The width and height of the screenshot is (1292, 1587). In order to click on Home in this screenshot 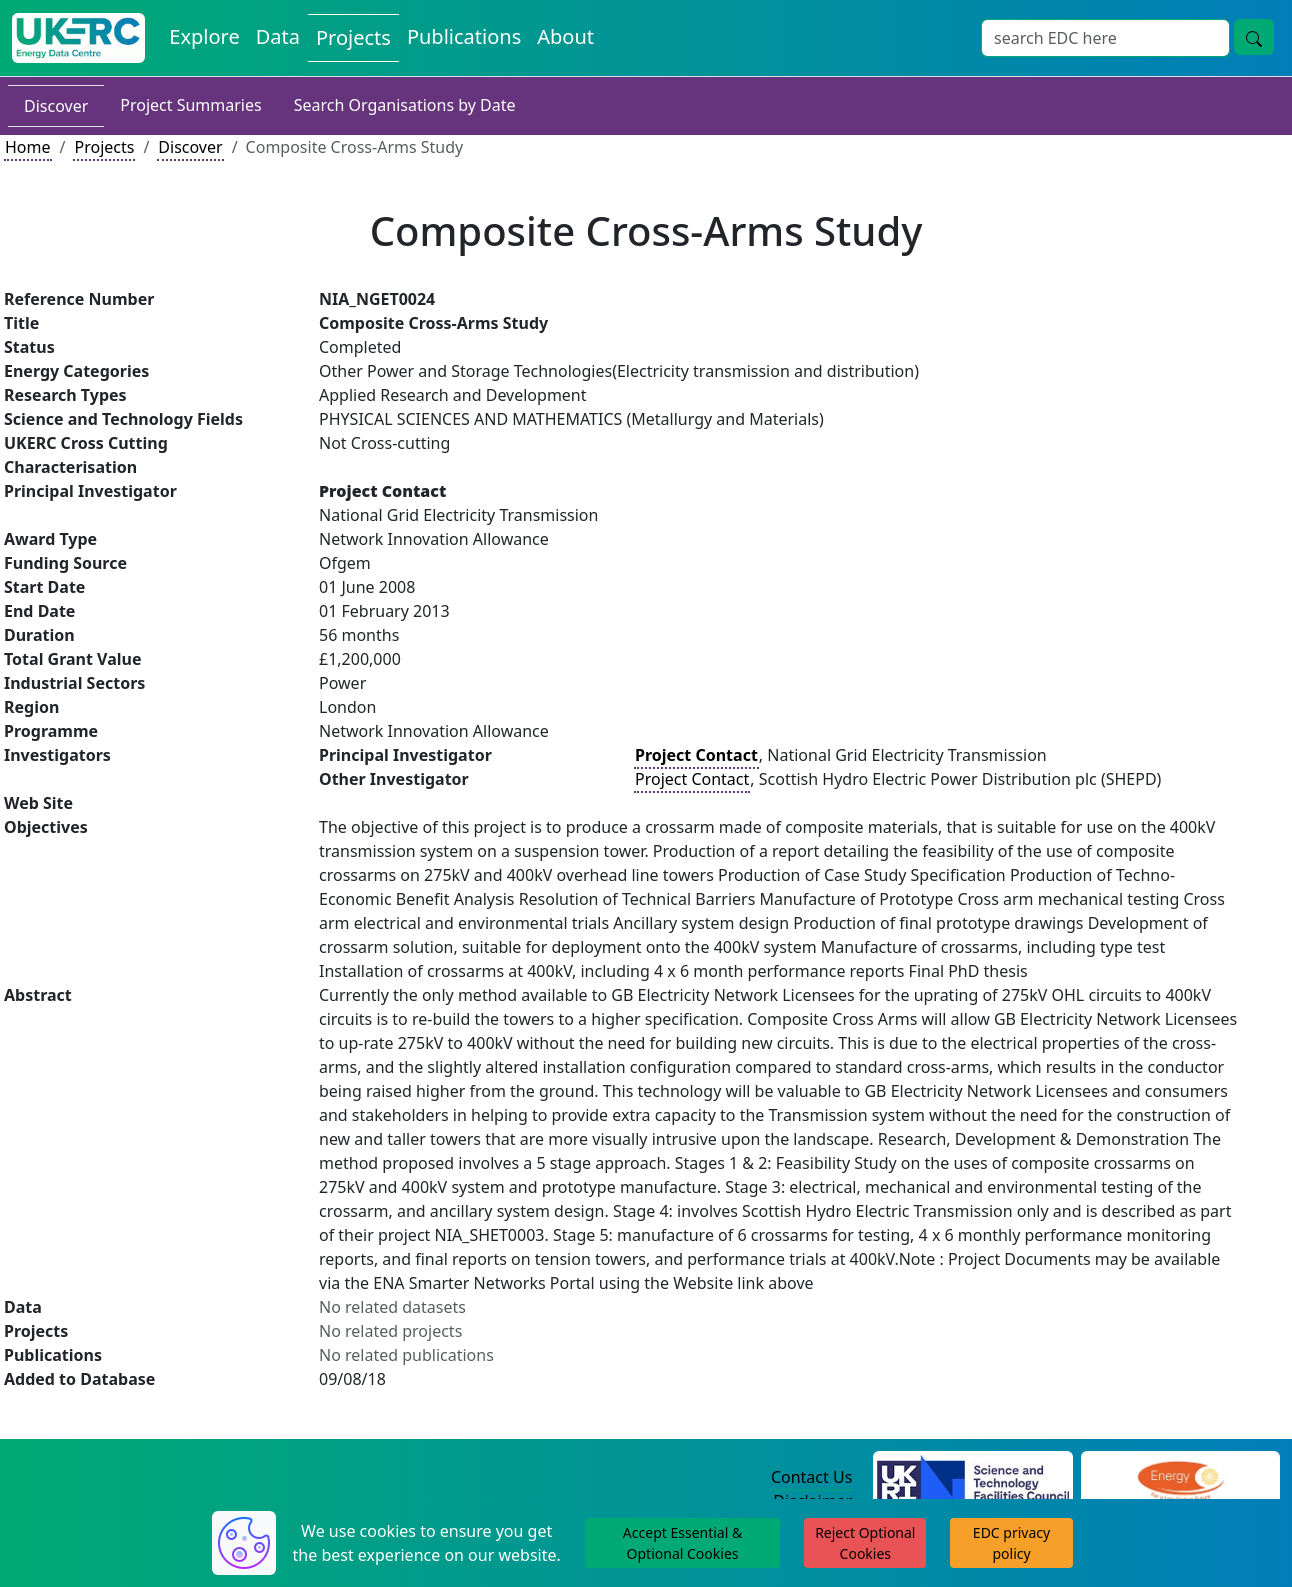, I will do `click(28, 147)`.